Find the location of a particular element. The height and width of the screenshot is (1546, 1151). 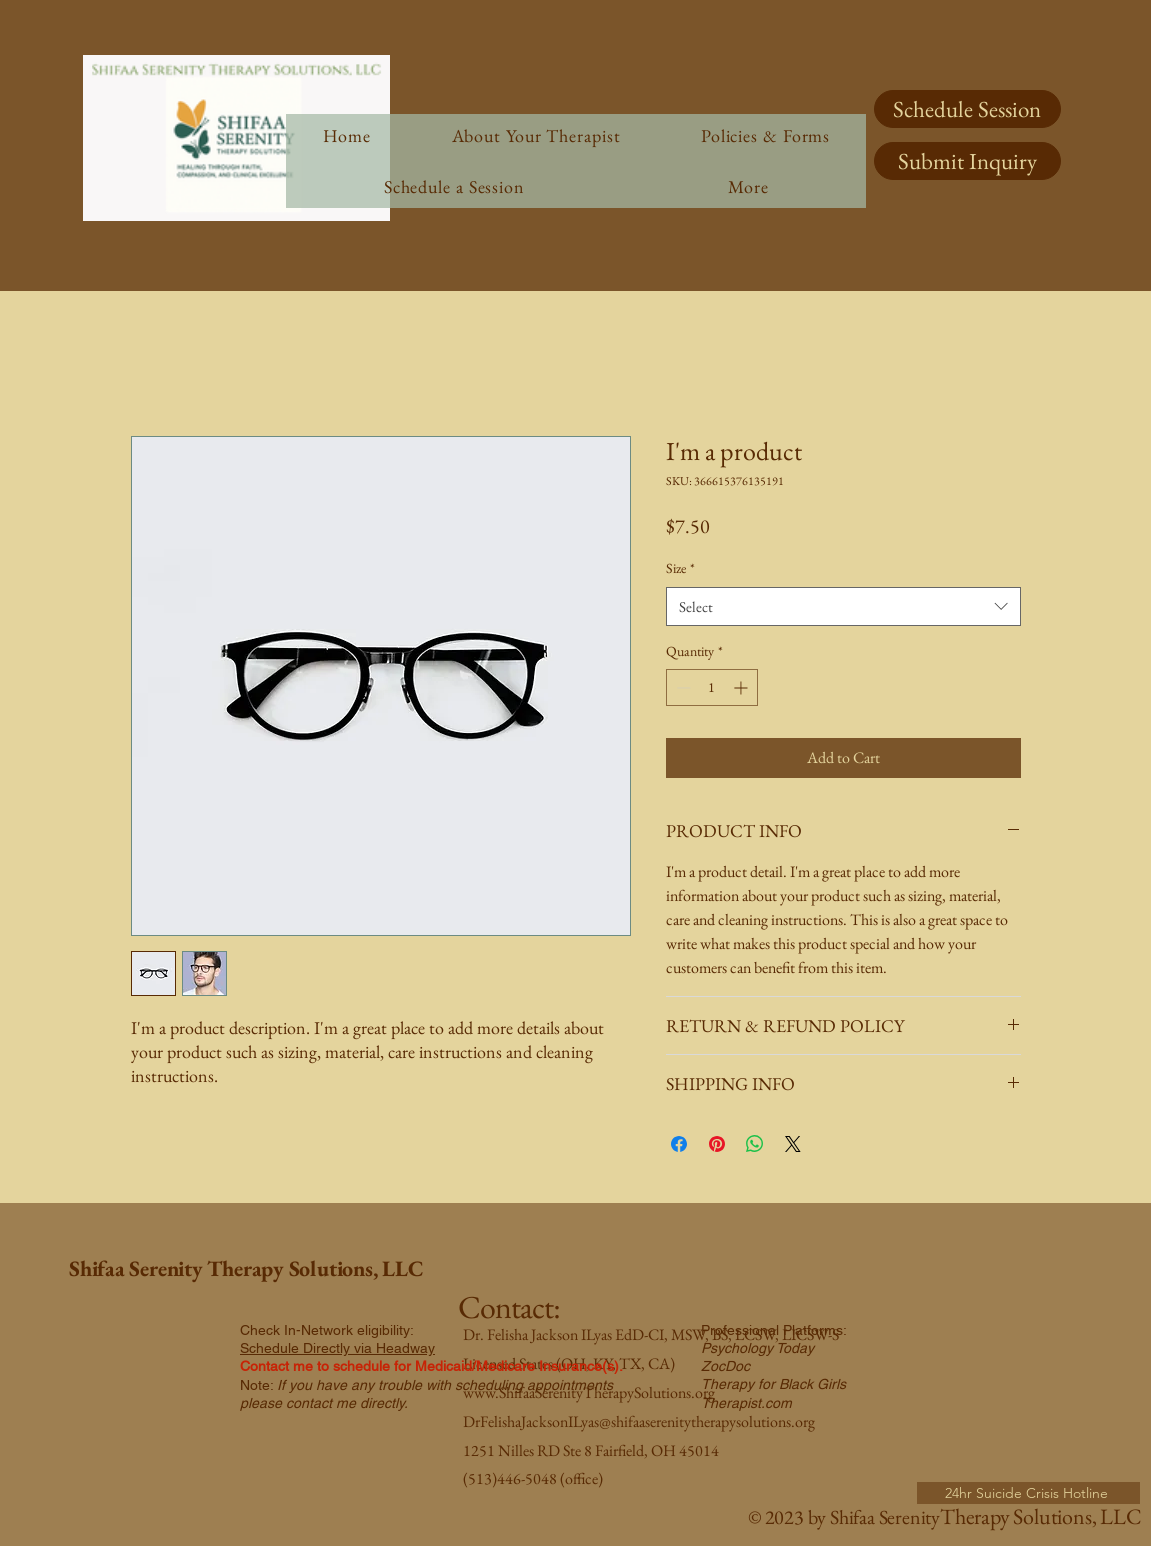

[Share on WhatsApp] is located at coordinates (755, 1144).